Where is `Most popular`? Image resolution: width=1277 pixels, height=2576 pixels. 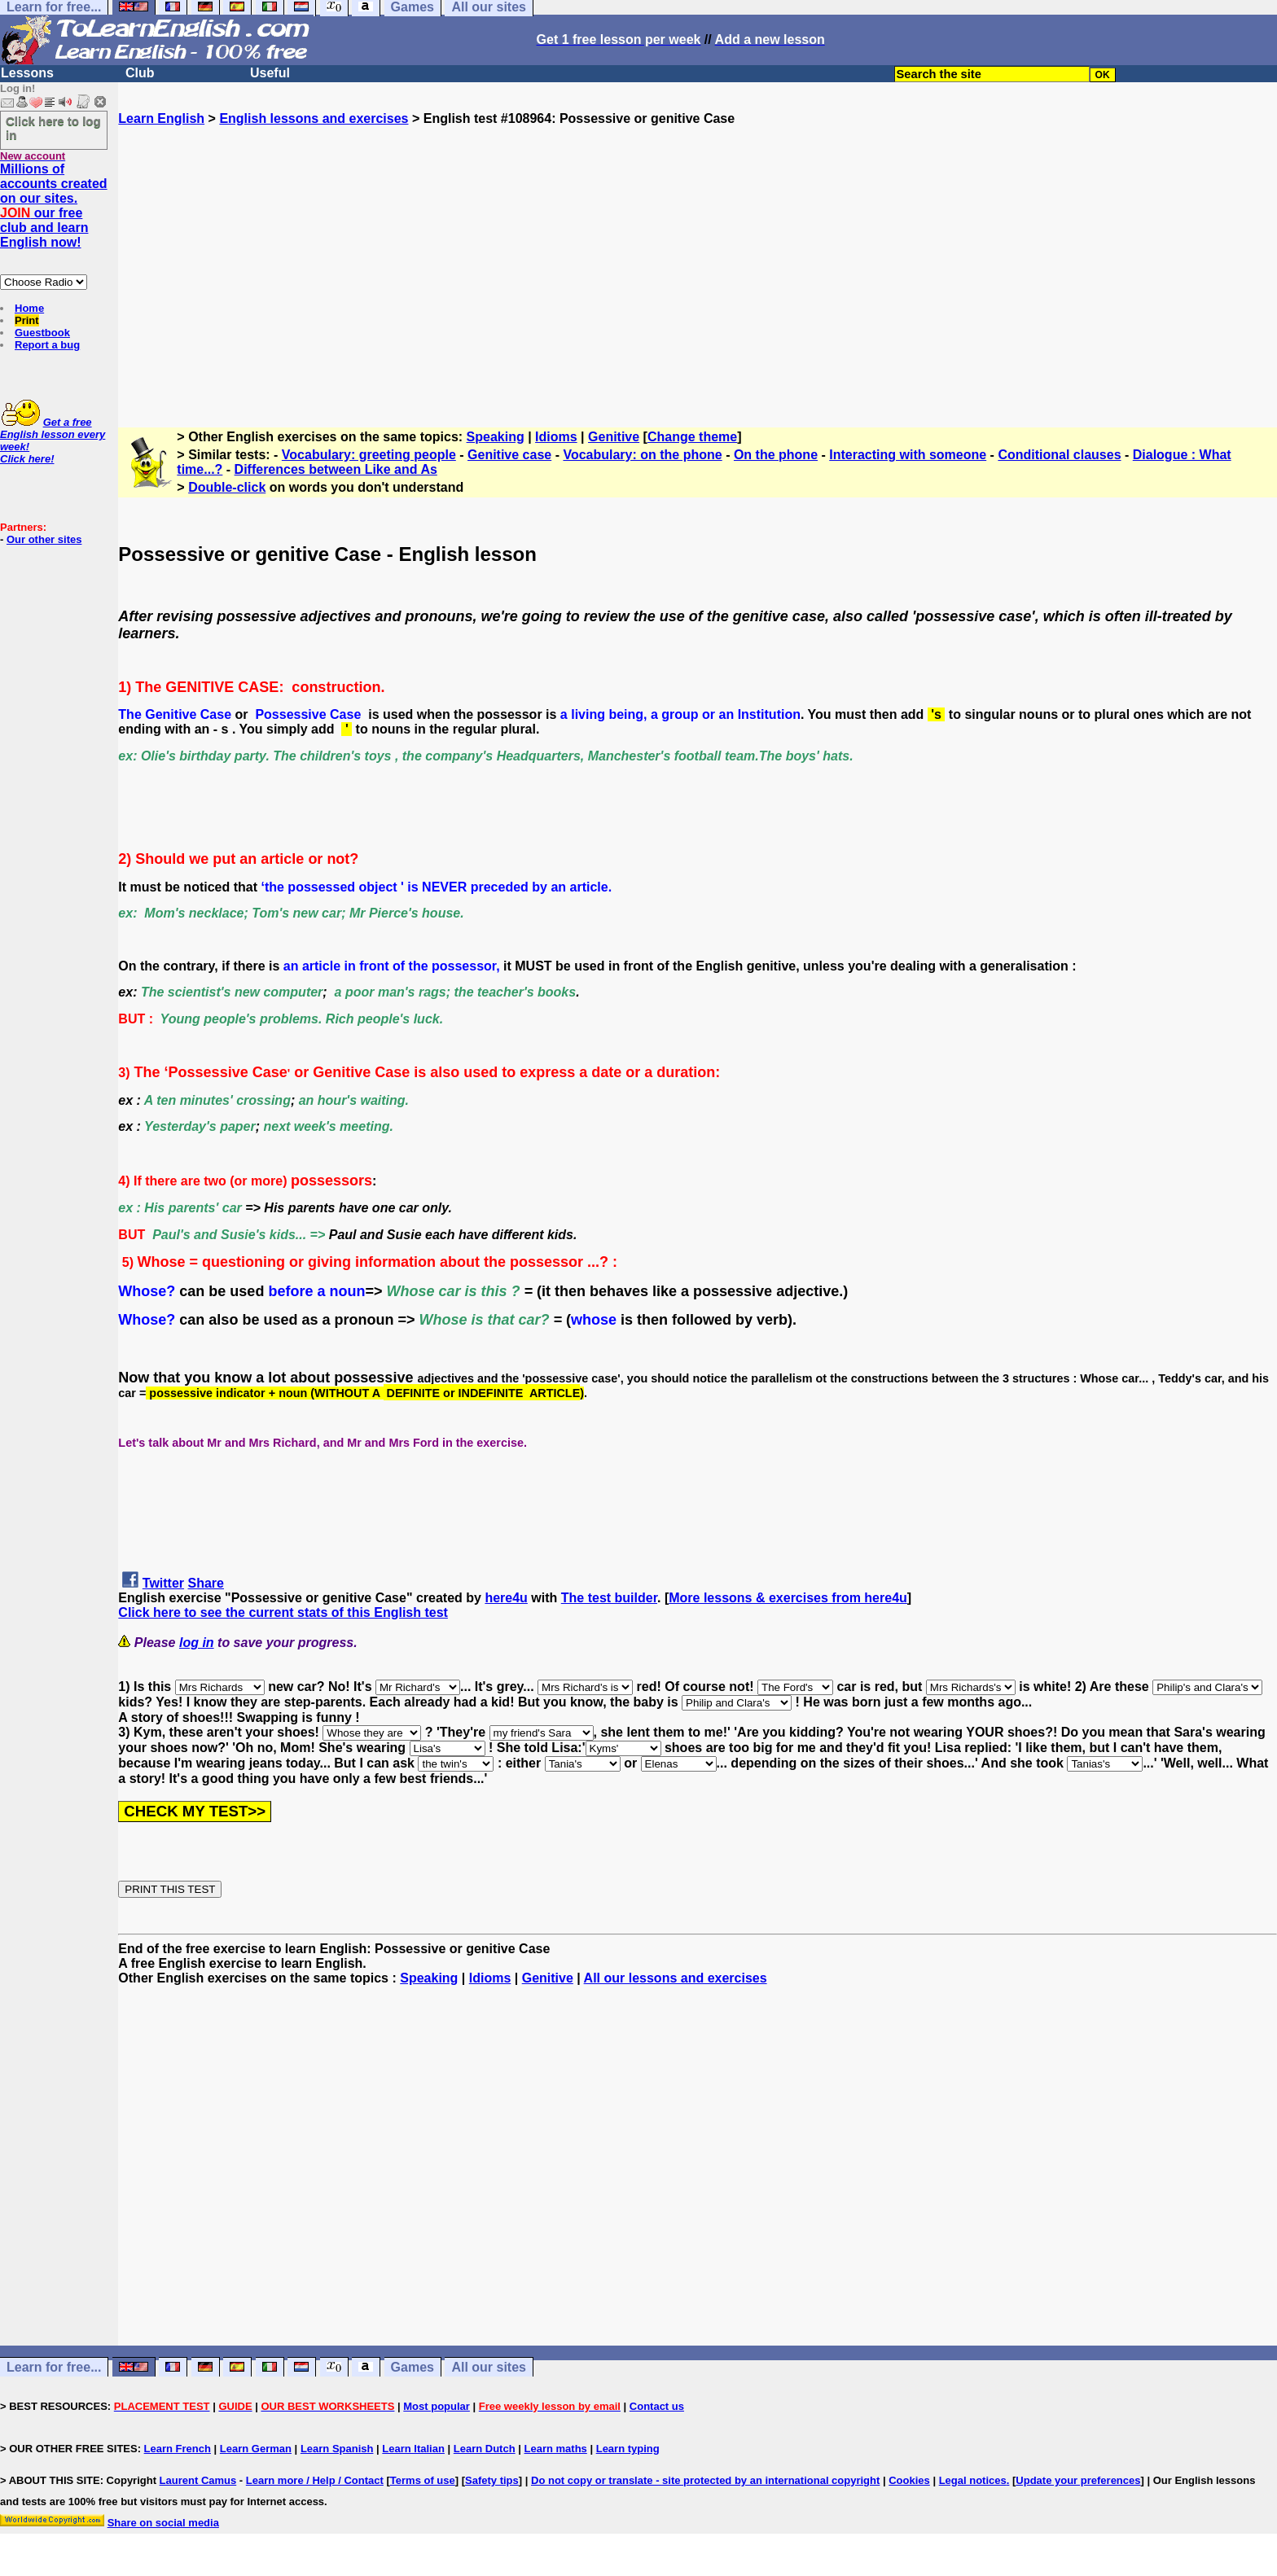
Most popular is located at coordinates (436, 2406).